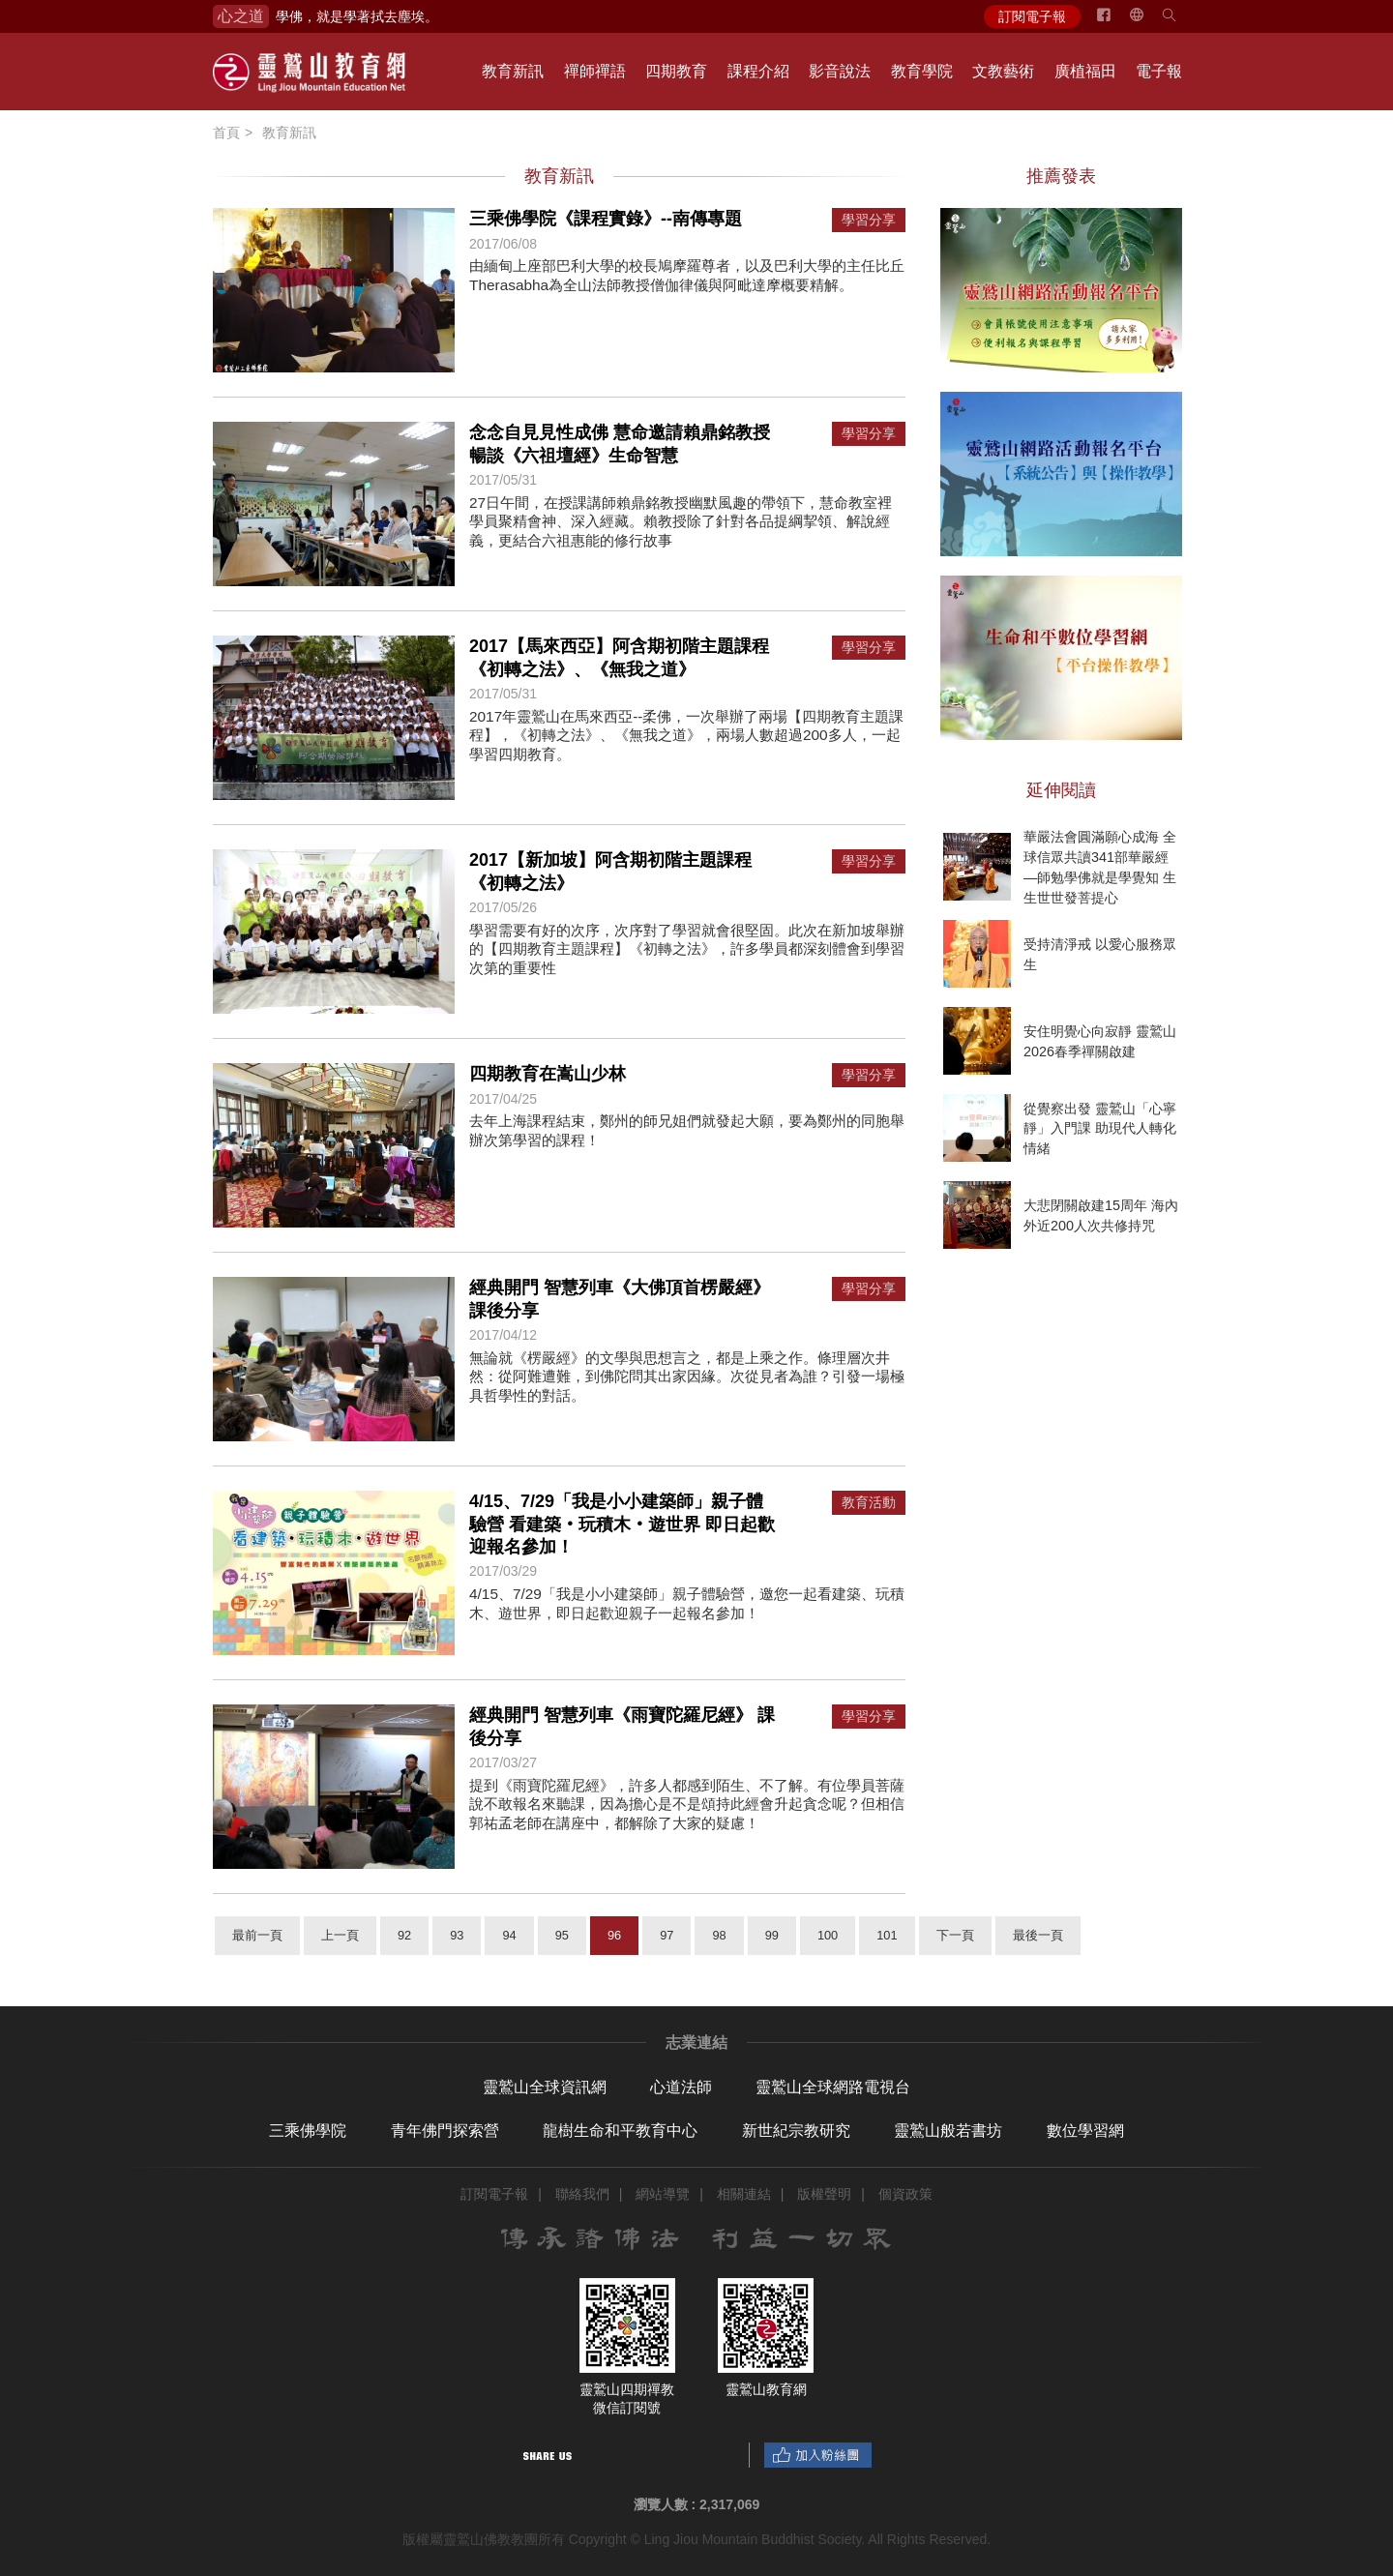  What do you see at coordinates (545, 2087) in the screenshot?
I see `靈鷲山全球資訊網` at bounding box center [545, 2087].